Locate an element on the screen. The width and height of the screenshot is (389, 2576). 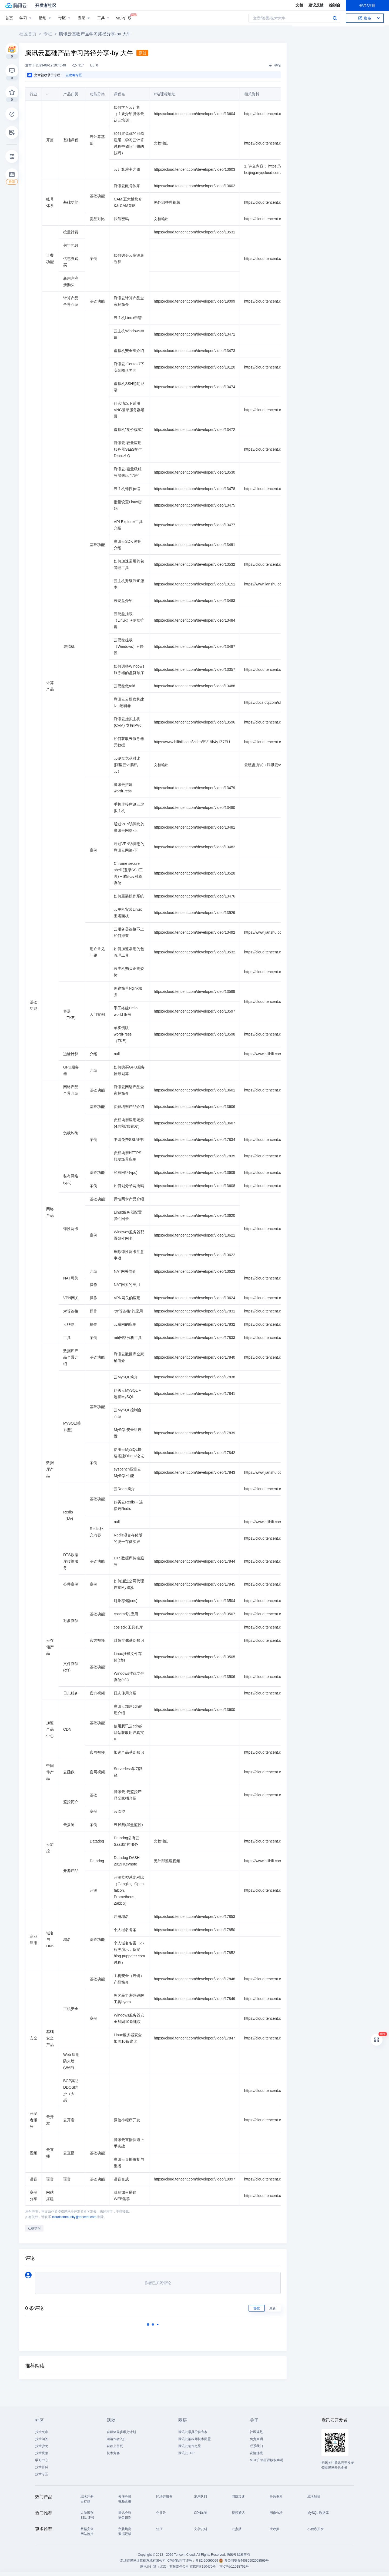
云服务器 is located at coordinates (124, 2496).